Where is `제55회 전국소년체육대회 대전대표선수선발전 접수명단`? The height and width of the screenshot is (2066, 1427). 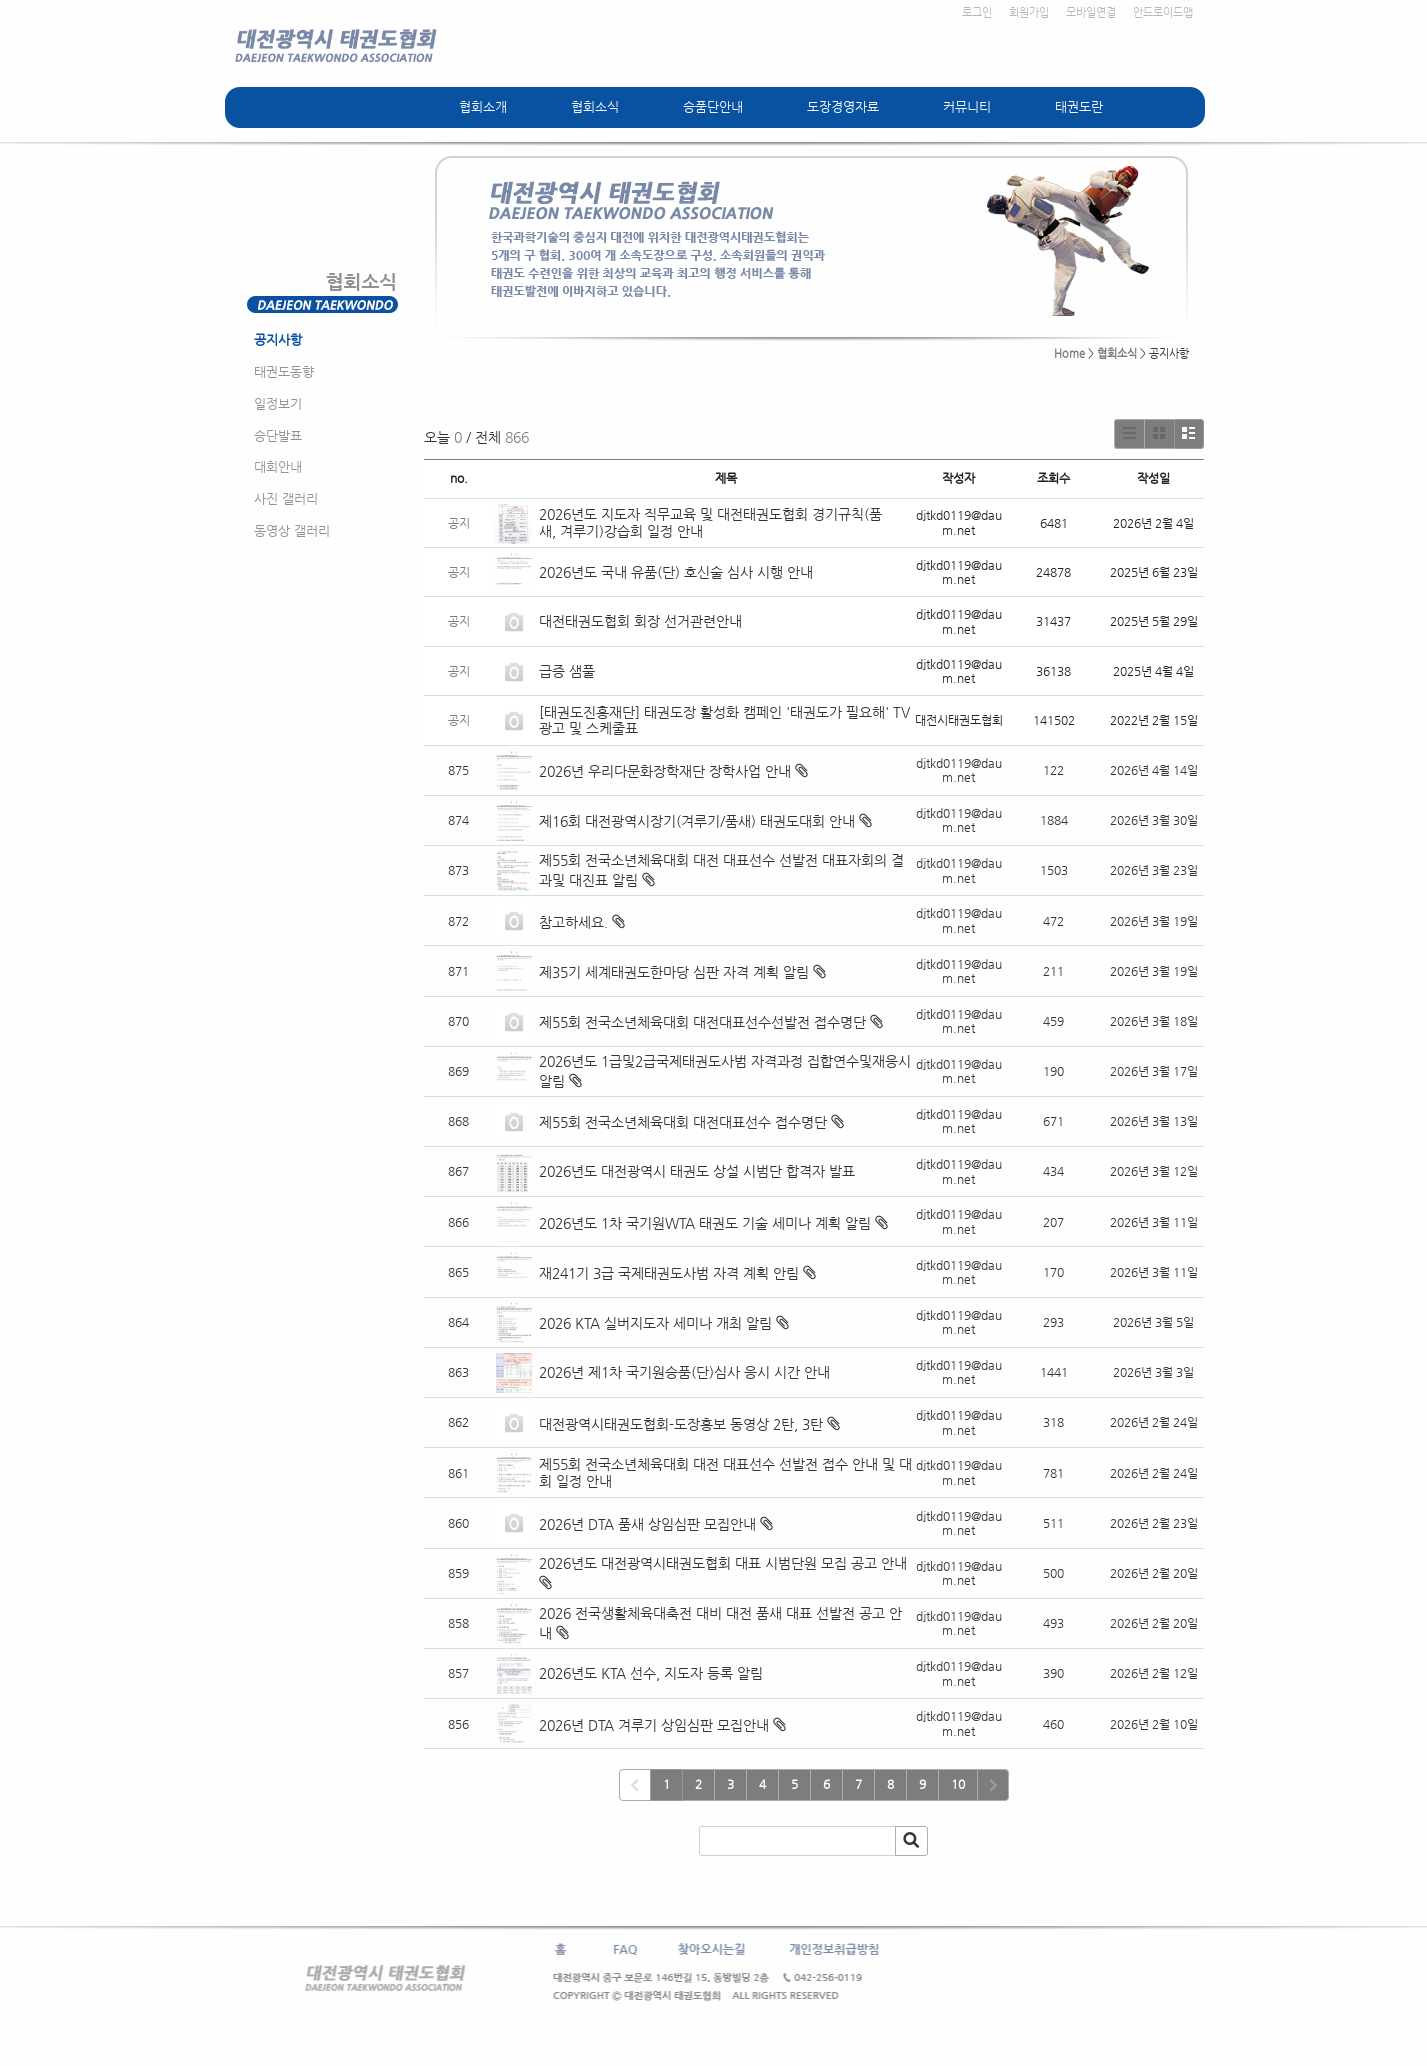 제55회 전국소년체육대회 대전대표선수선발전 접수명단 is located at coordinates (702, 1022).